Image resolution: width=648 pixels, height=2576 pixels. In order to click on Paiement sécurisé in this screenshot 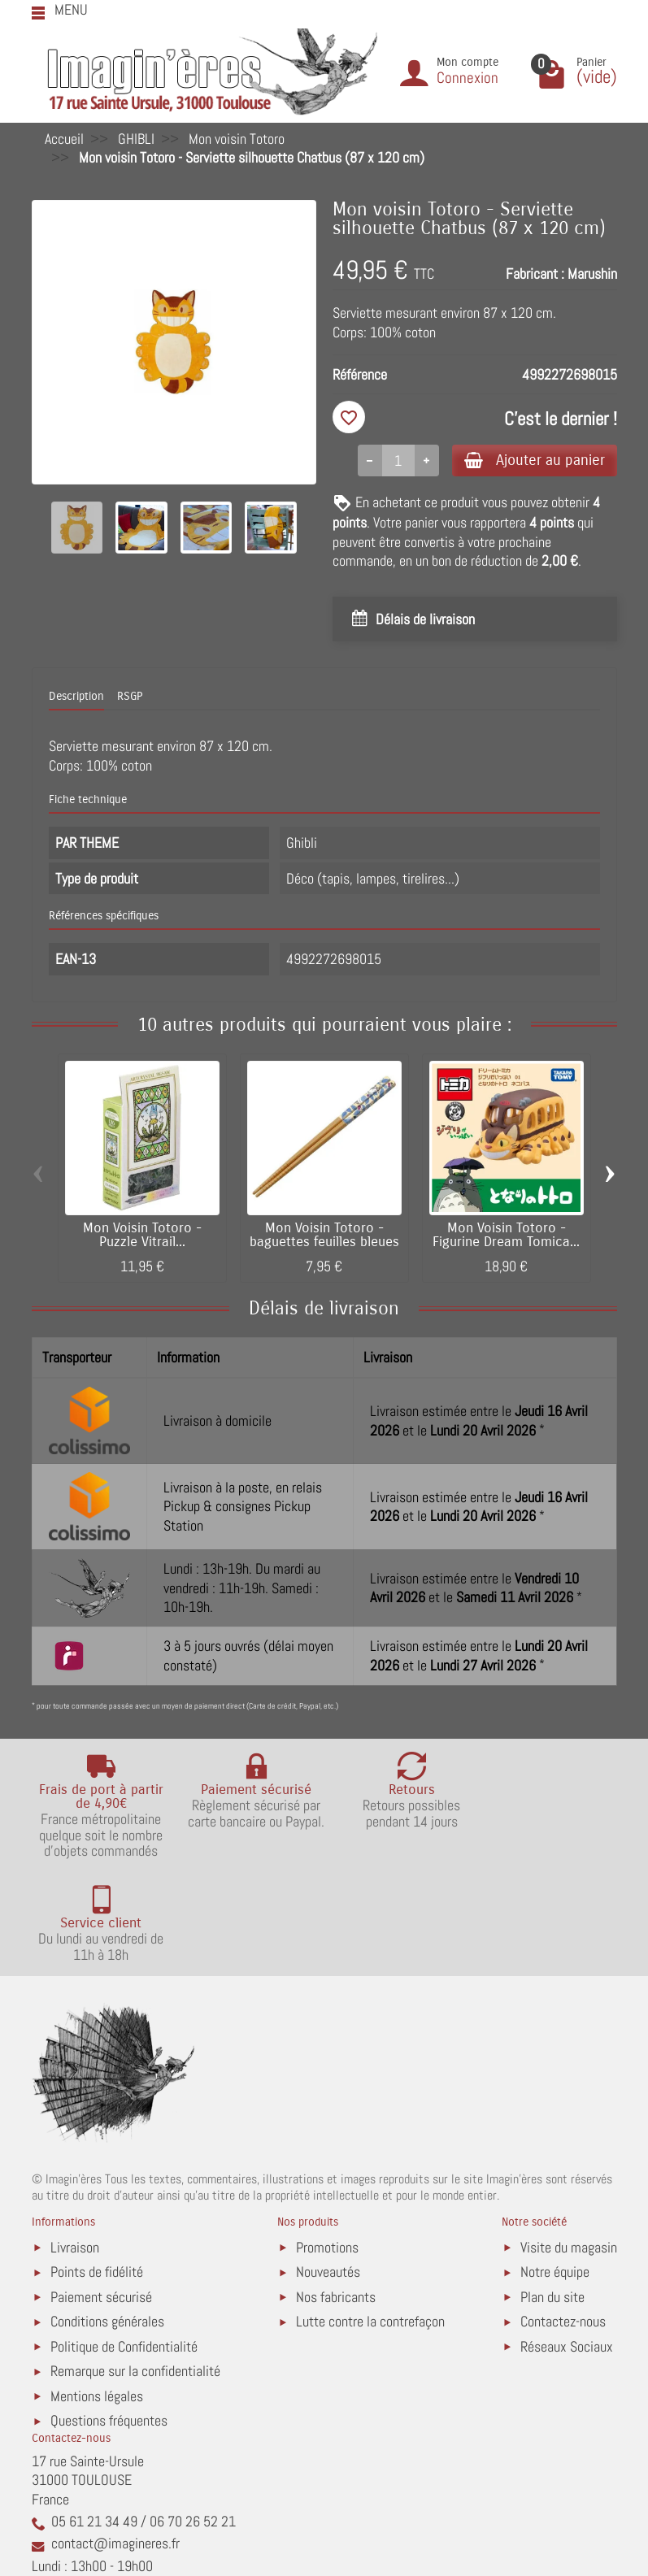, I will do `click(101, 2194)`.